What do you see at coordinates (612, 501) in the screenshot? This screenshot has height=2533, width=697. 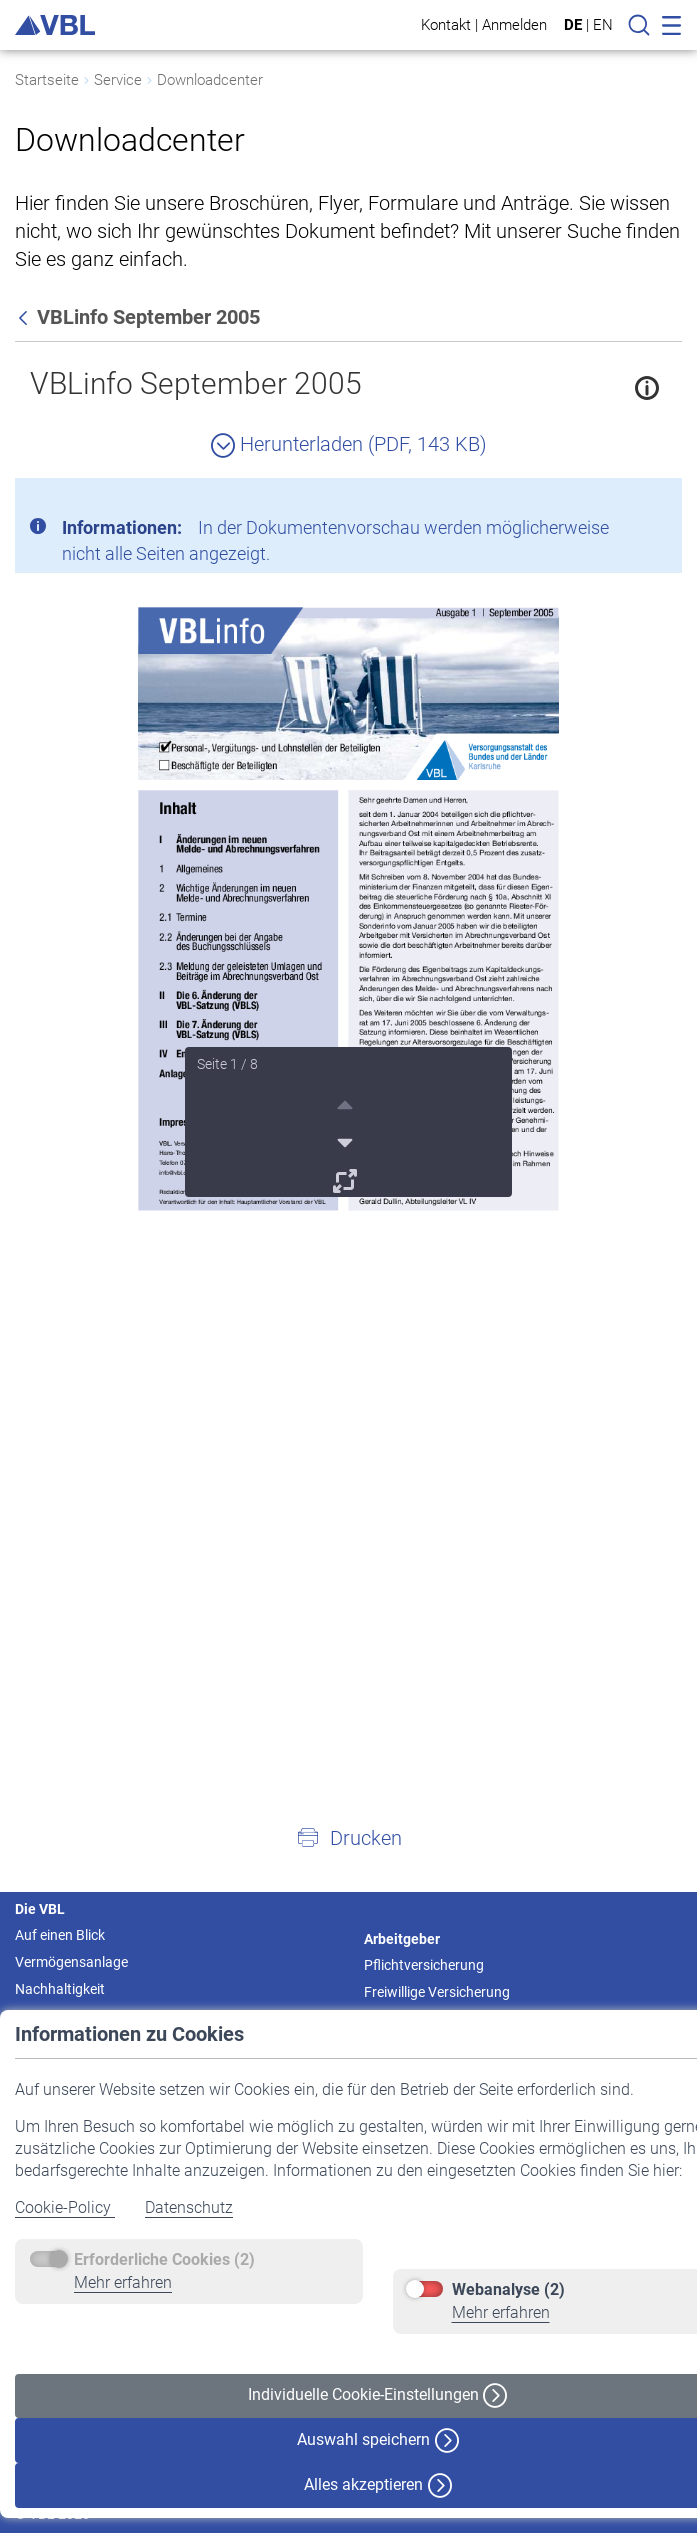 I see `[Schließen]` at bounding box center [612, 501].